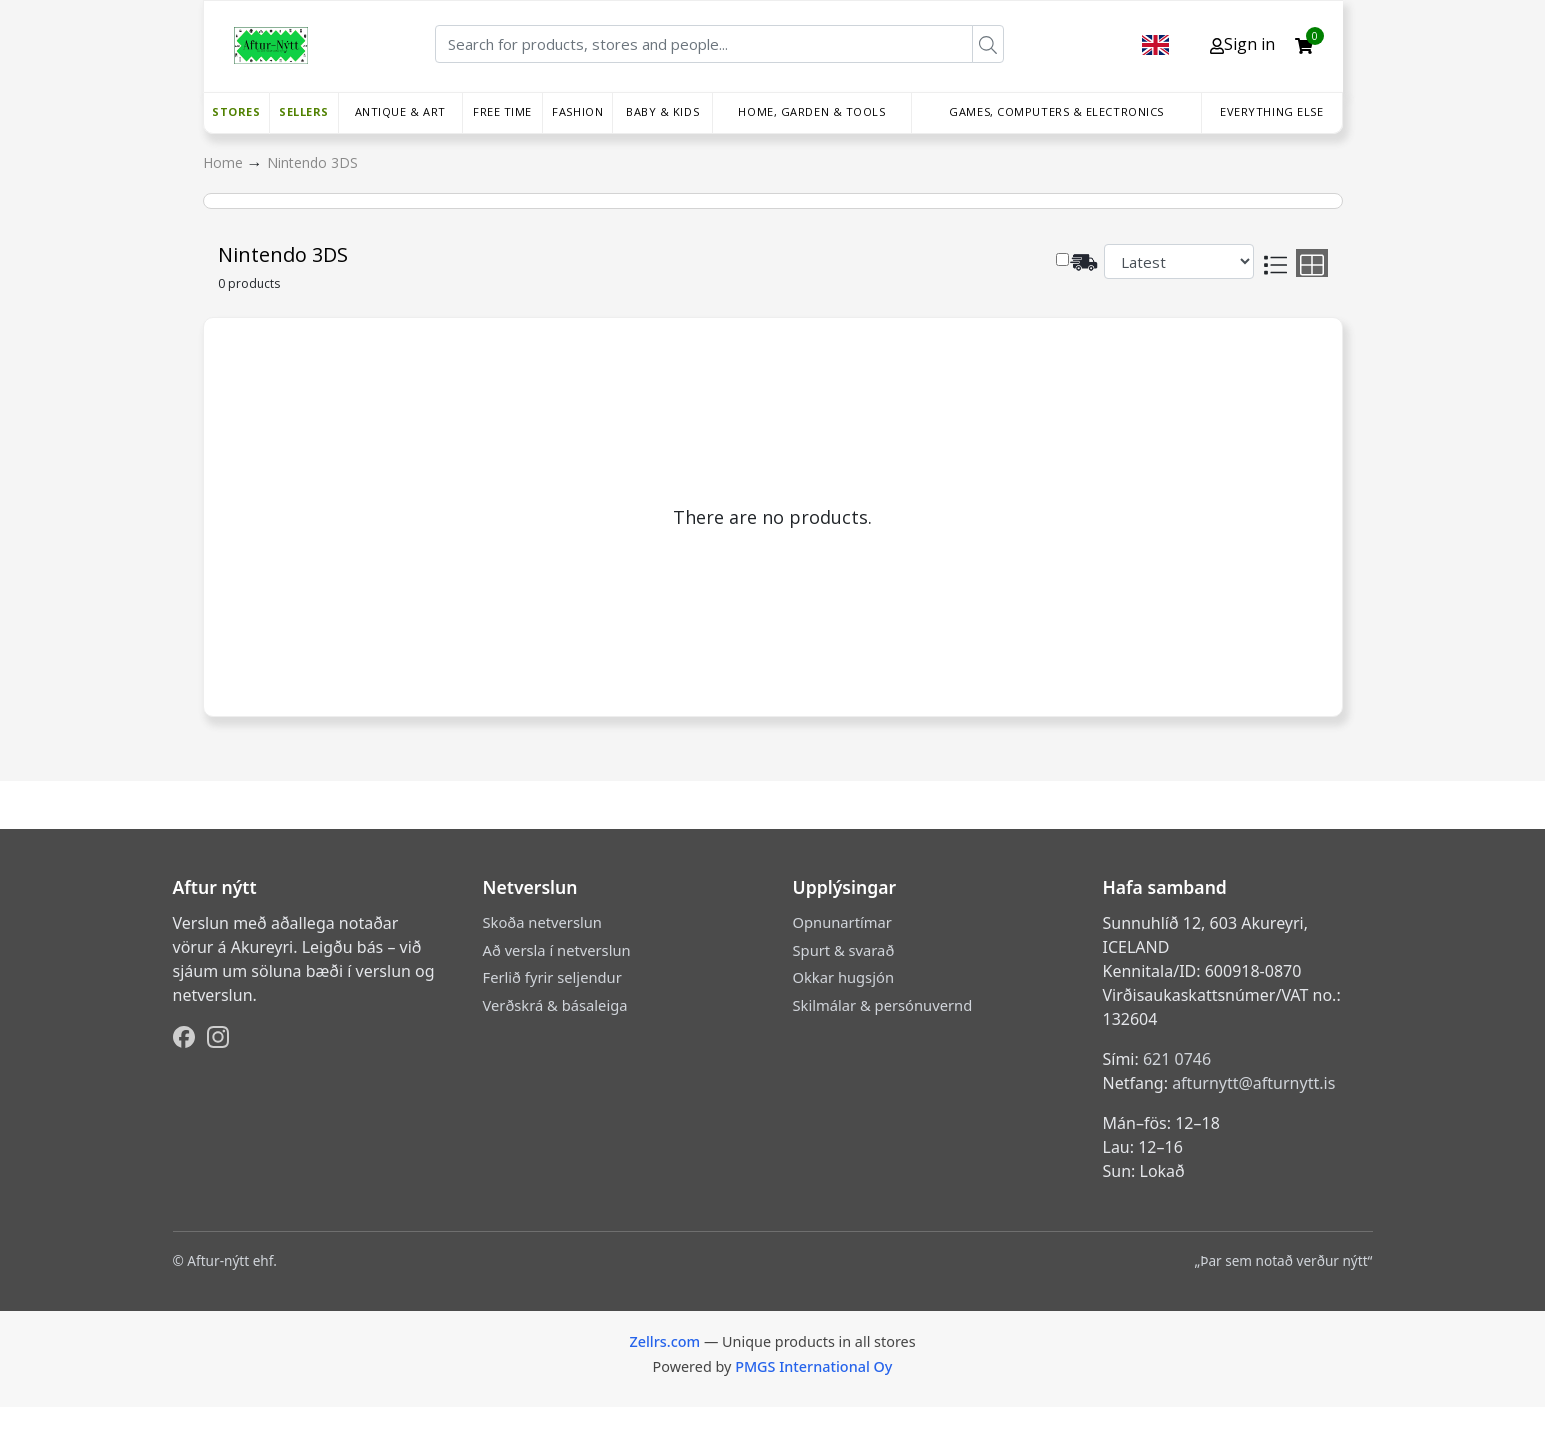  Describe the element at coordinates (1242, 44) in the screenshot. I see `Sign in` at that location.